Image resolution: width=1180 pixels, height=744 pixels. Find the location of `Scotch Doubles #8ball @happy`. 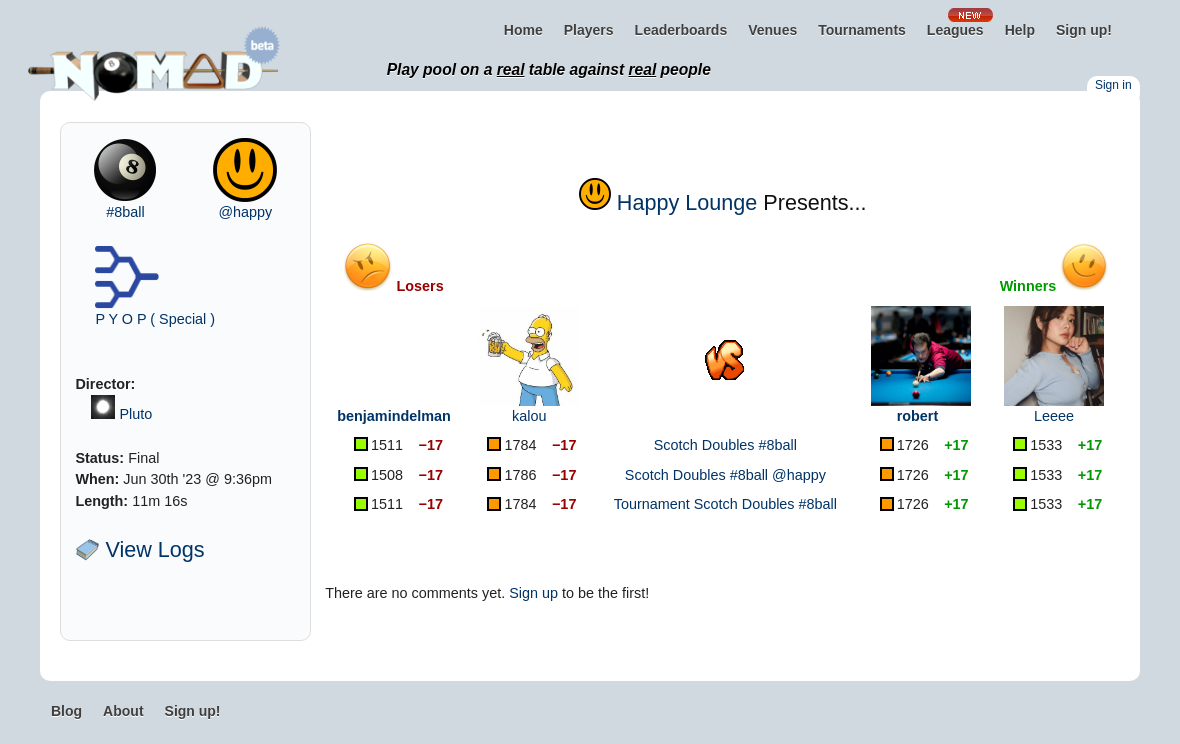

Scotch Doubles #8ball @happy is located at coordinates (725, 475).